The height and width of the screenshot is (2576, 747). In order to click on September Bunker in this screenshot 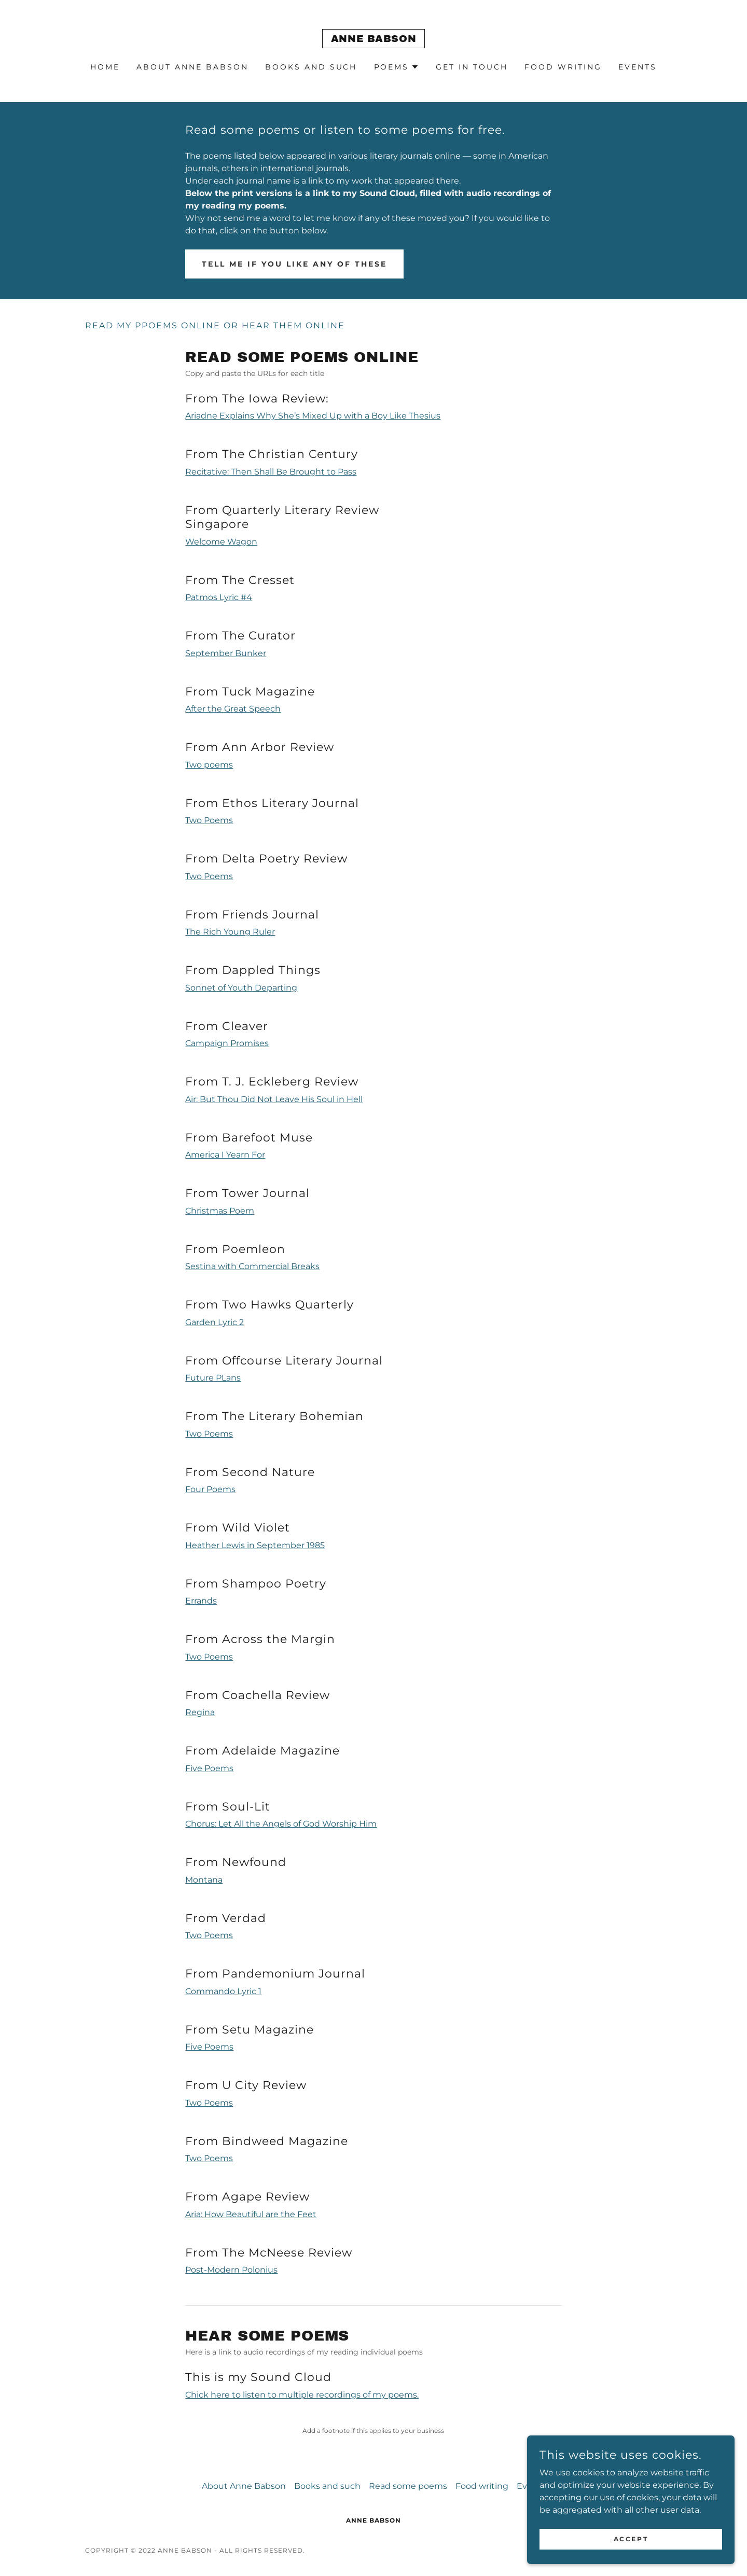, I will do `click(225, 653)`.